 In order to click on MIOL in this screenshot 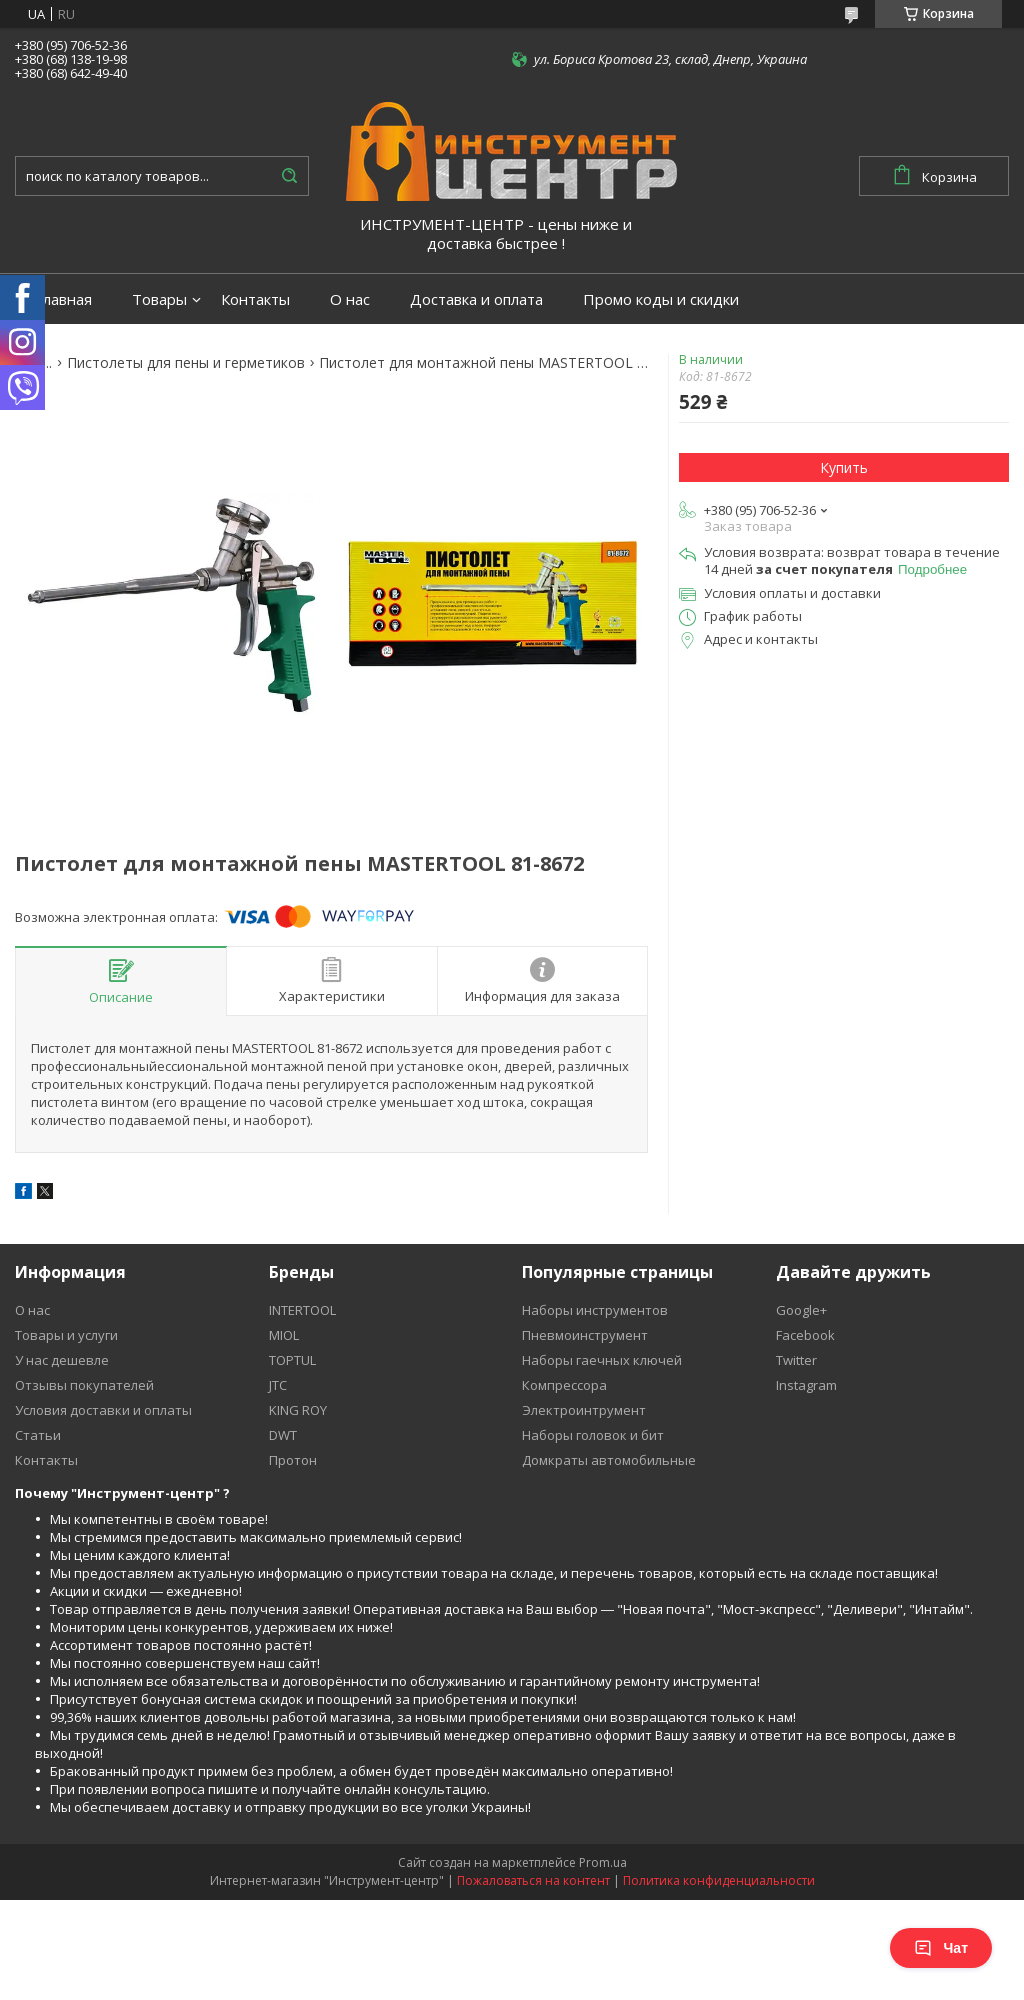, I will do `click(284, 1335)`.